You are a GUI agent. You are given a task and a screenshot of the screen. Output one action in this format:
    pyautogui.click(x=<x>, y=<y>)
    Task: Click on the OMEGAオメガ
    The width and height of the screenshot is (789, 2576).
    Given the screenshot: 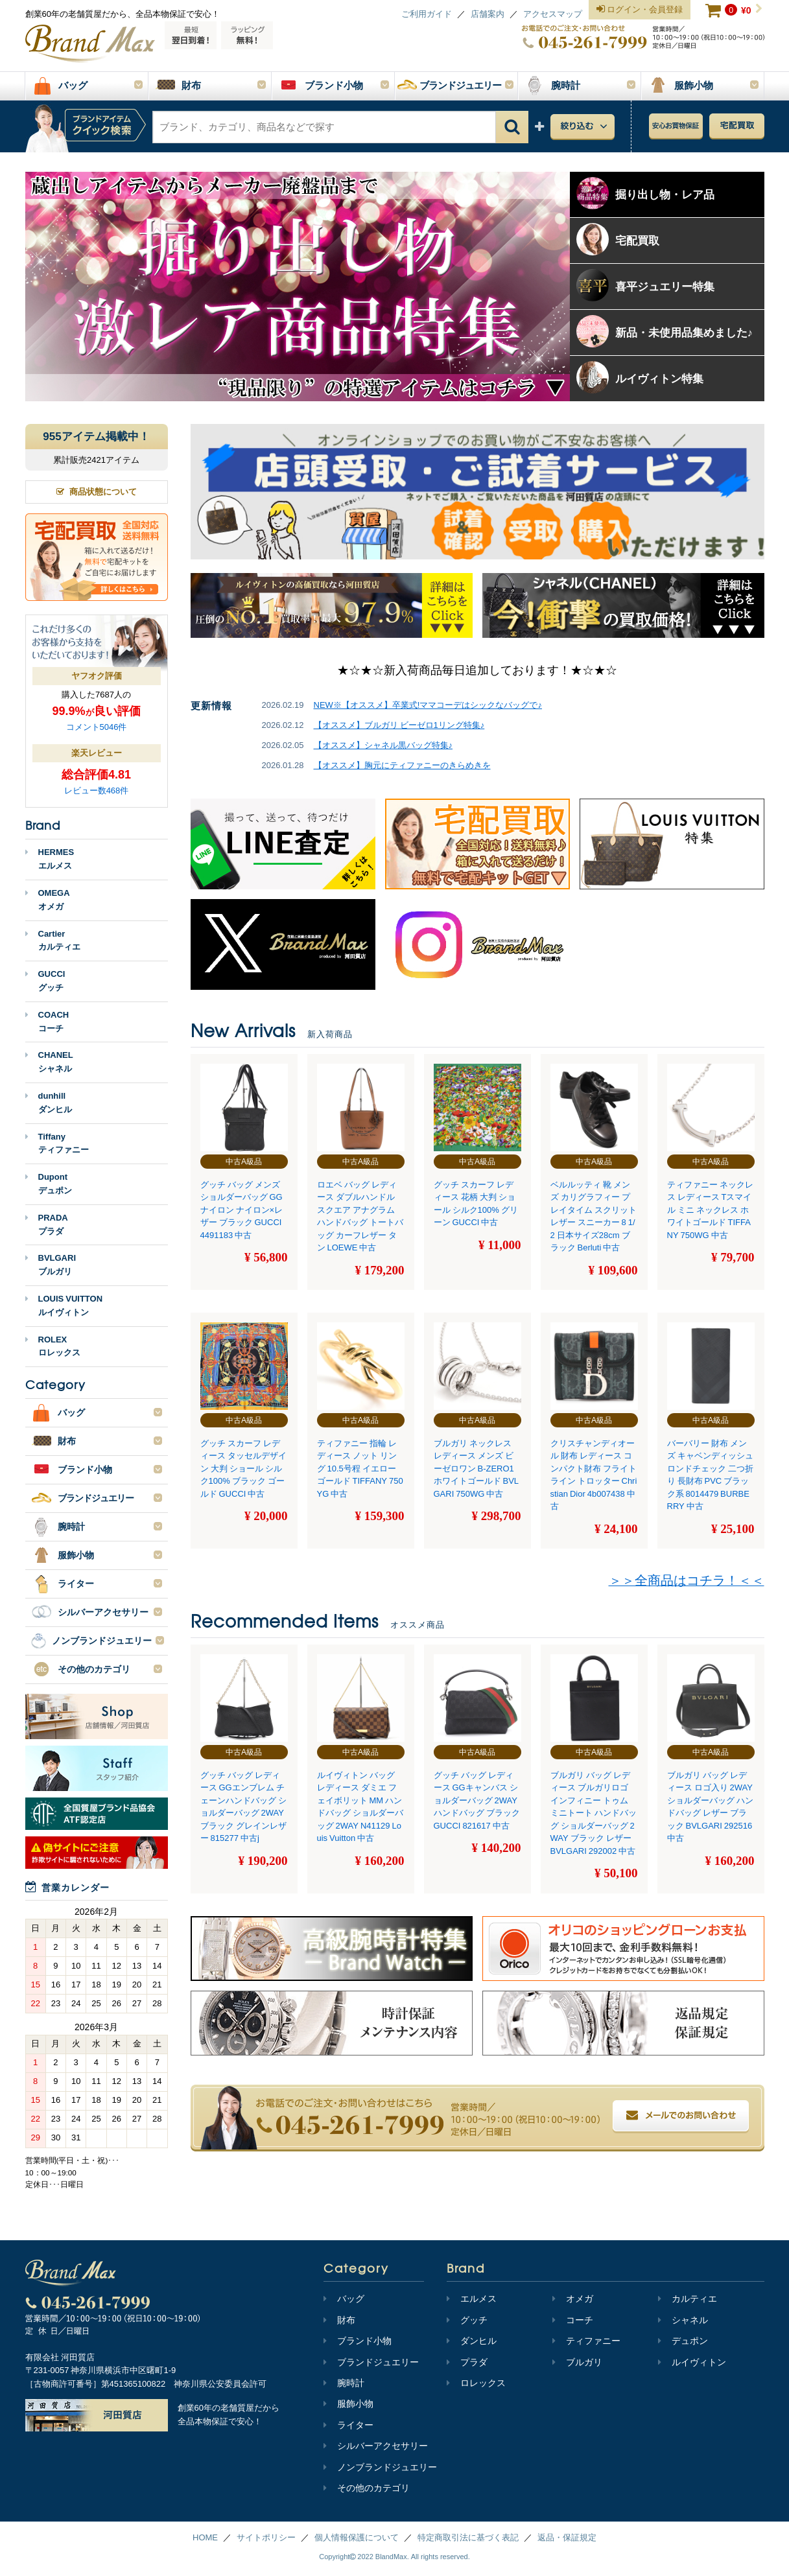 What is the action you would take?
    pyautogui.click(x=47, y=900)
    